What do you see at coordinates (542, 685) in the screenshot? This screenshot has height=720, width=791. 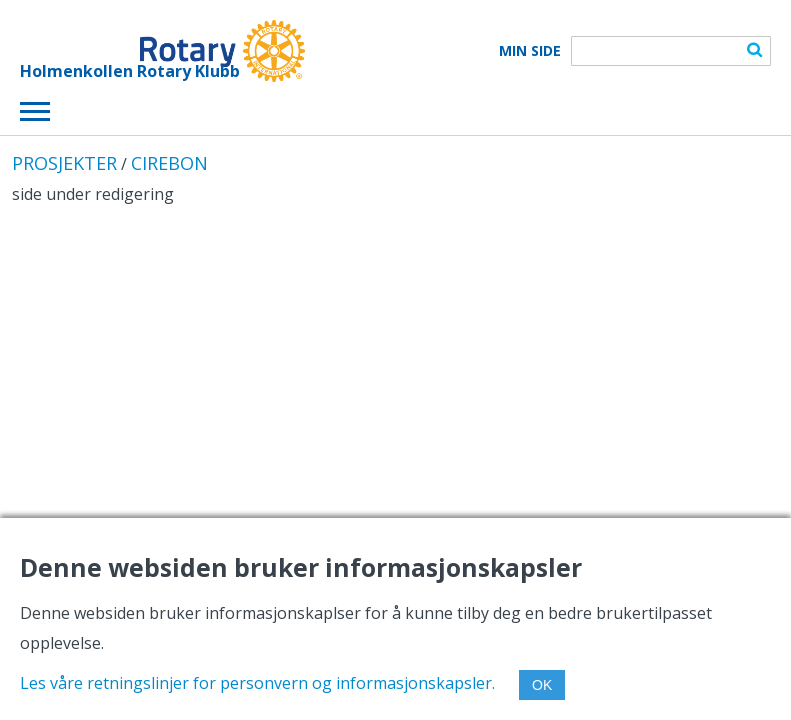 I see `OK` at bounding box center [542, 685].